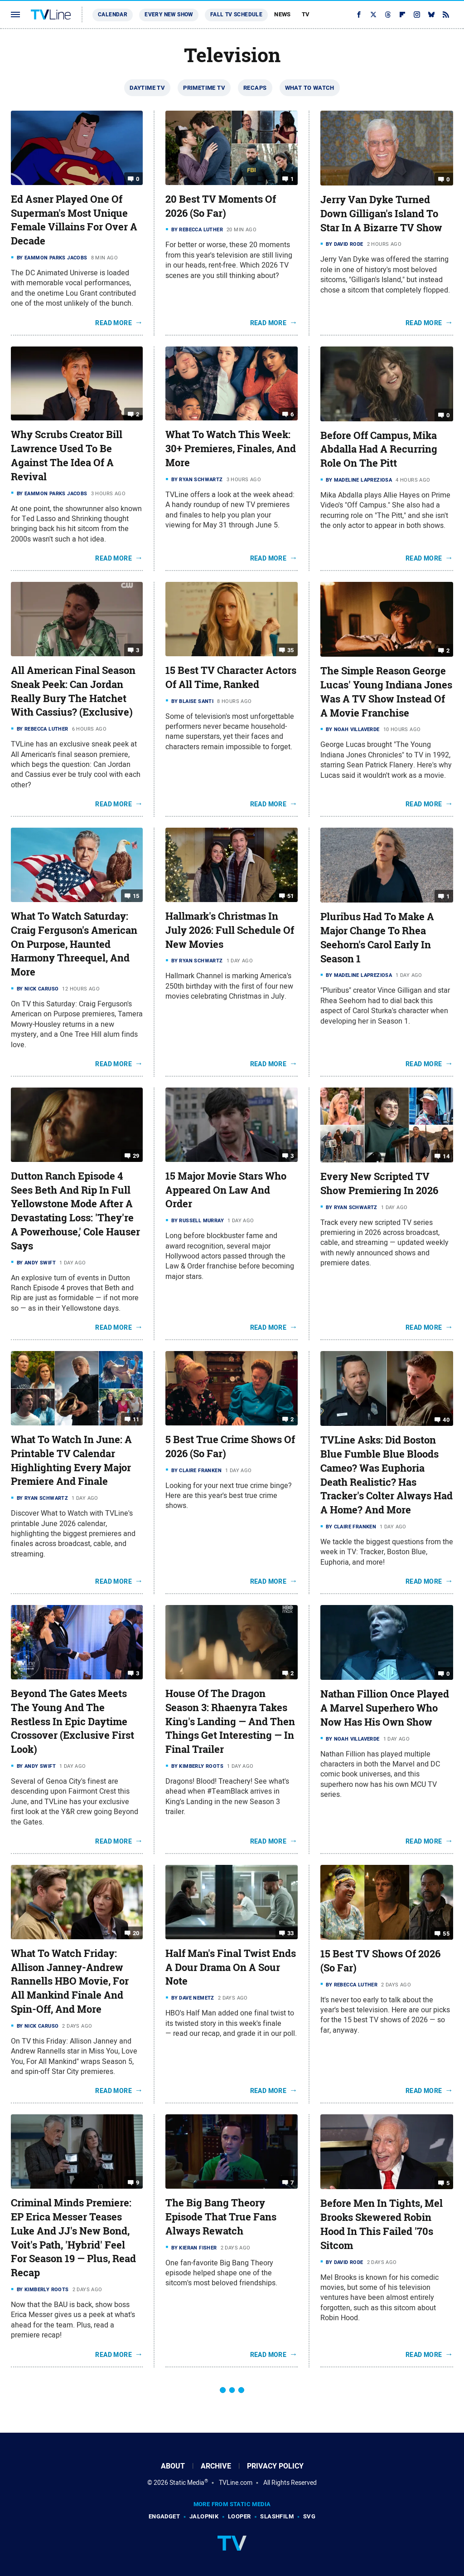 The image size is (464, 2576). Describe the element at coordinates (186, 2482) in the screenshot. I see `Static Media` at that location.